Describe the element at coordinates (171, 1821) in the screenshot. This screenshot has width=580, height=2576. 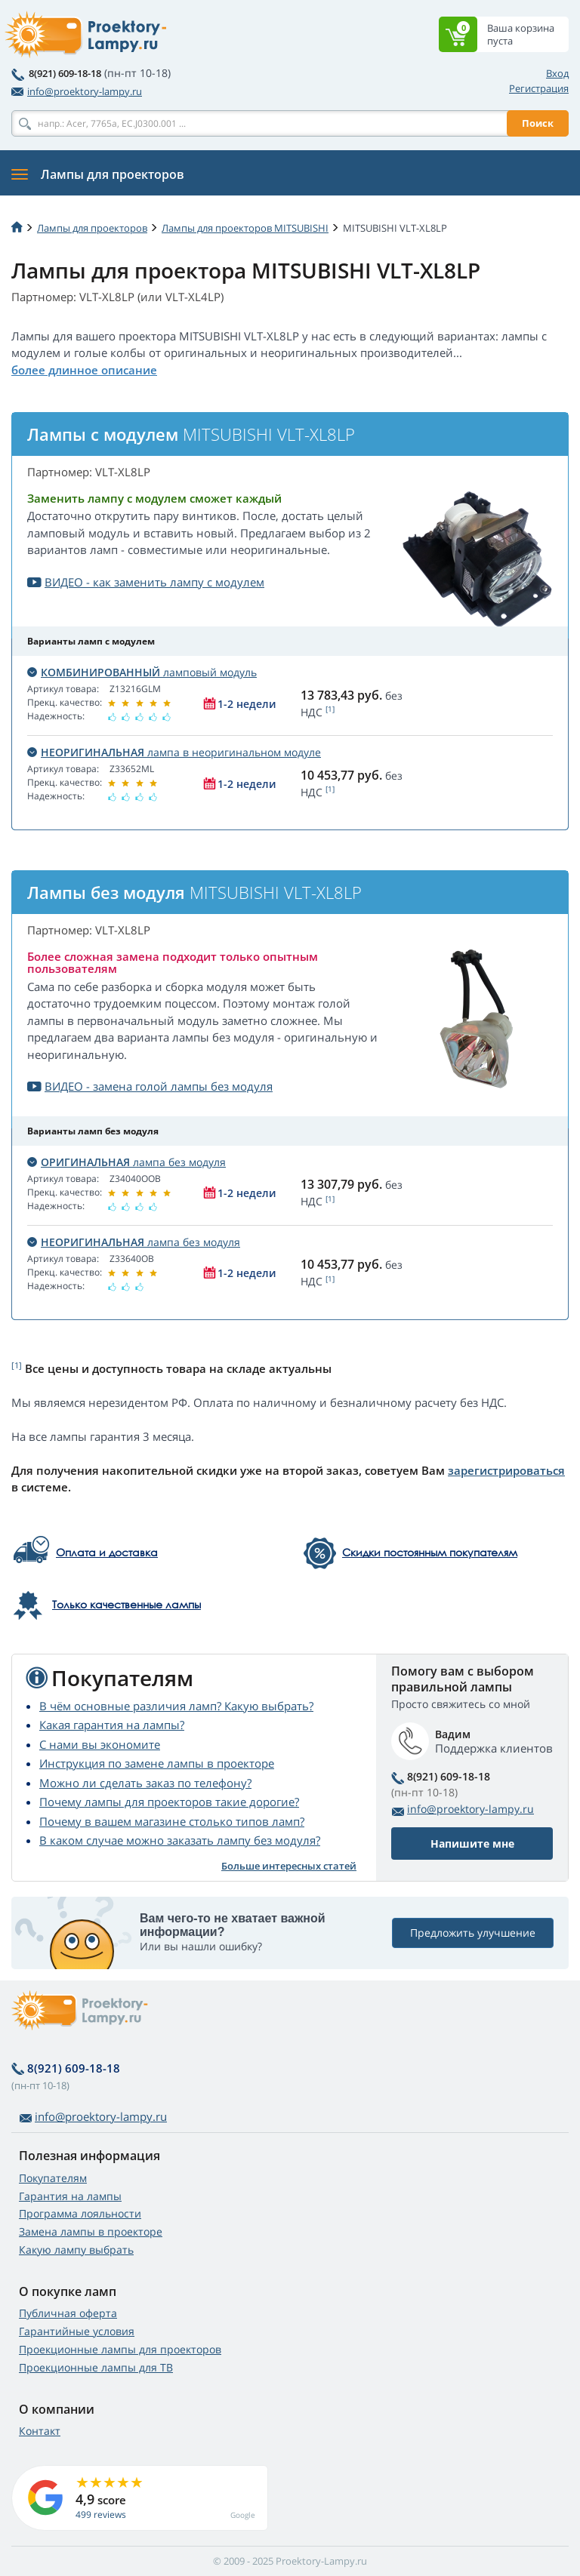
I see `Почему в вашем магазине столько типов ламп?` at that location.